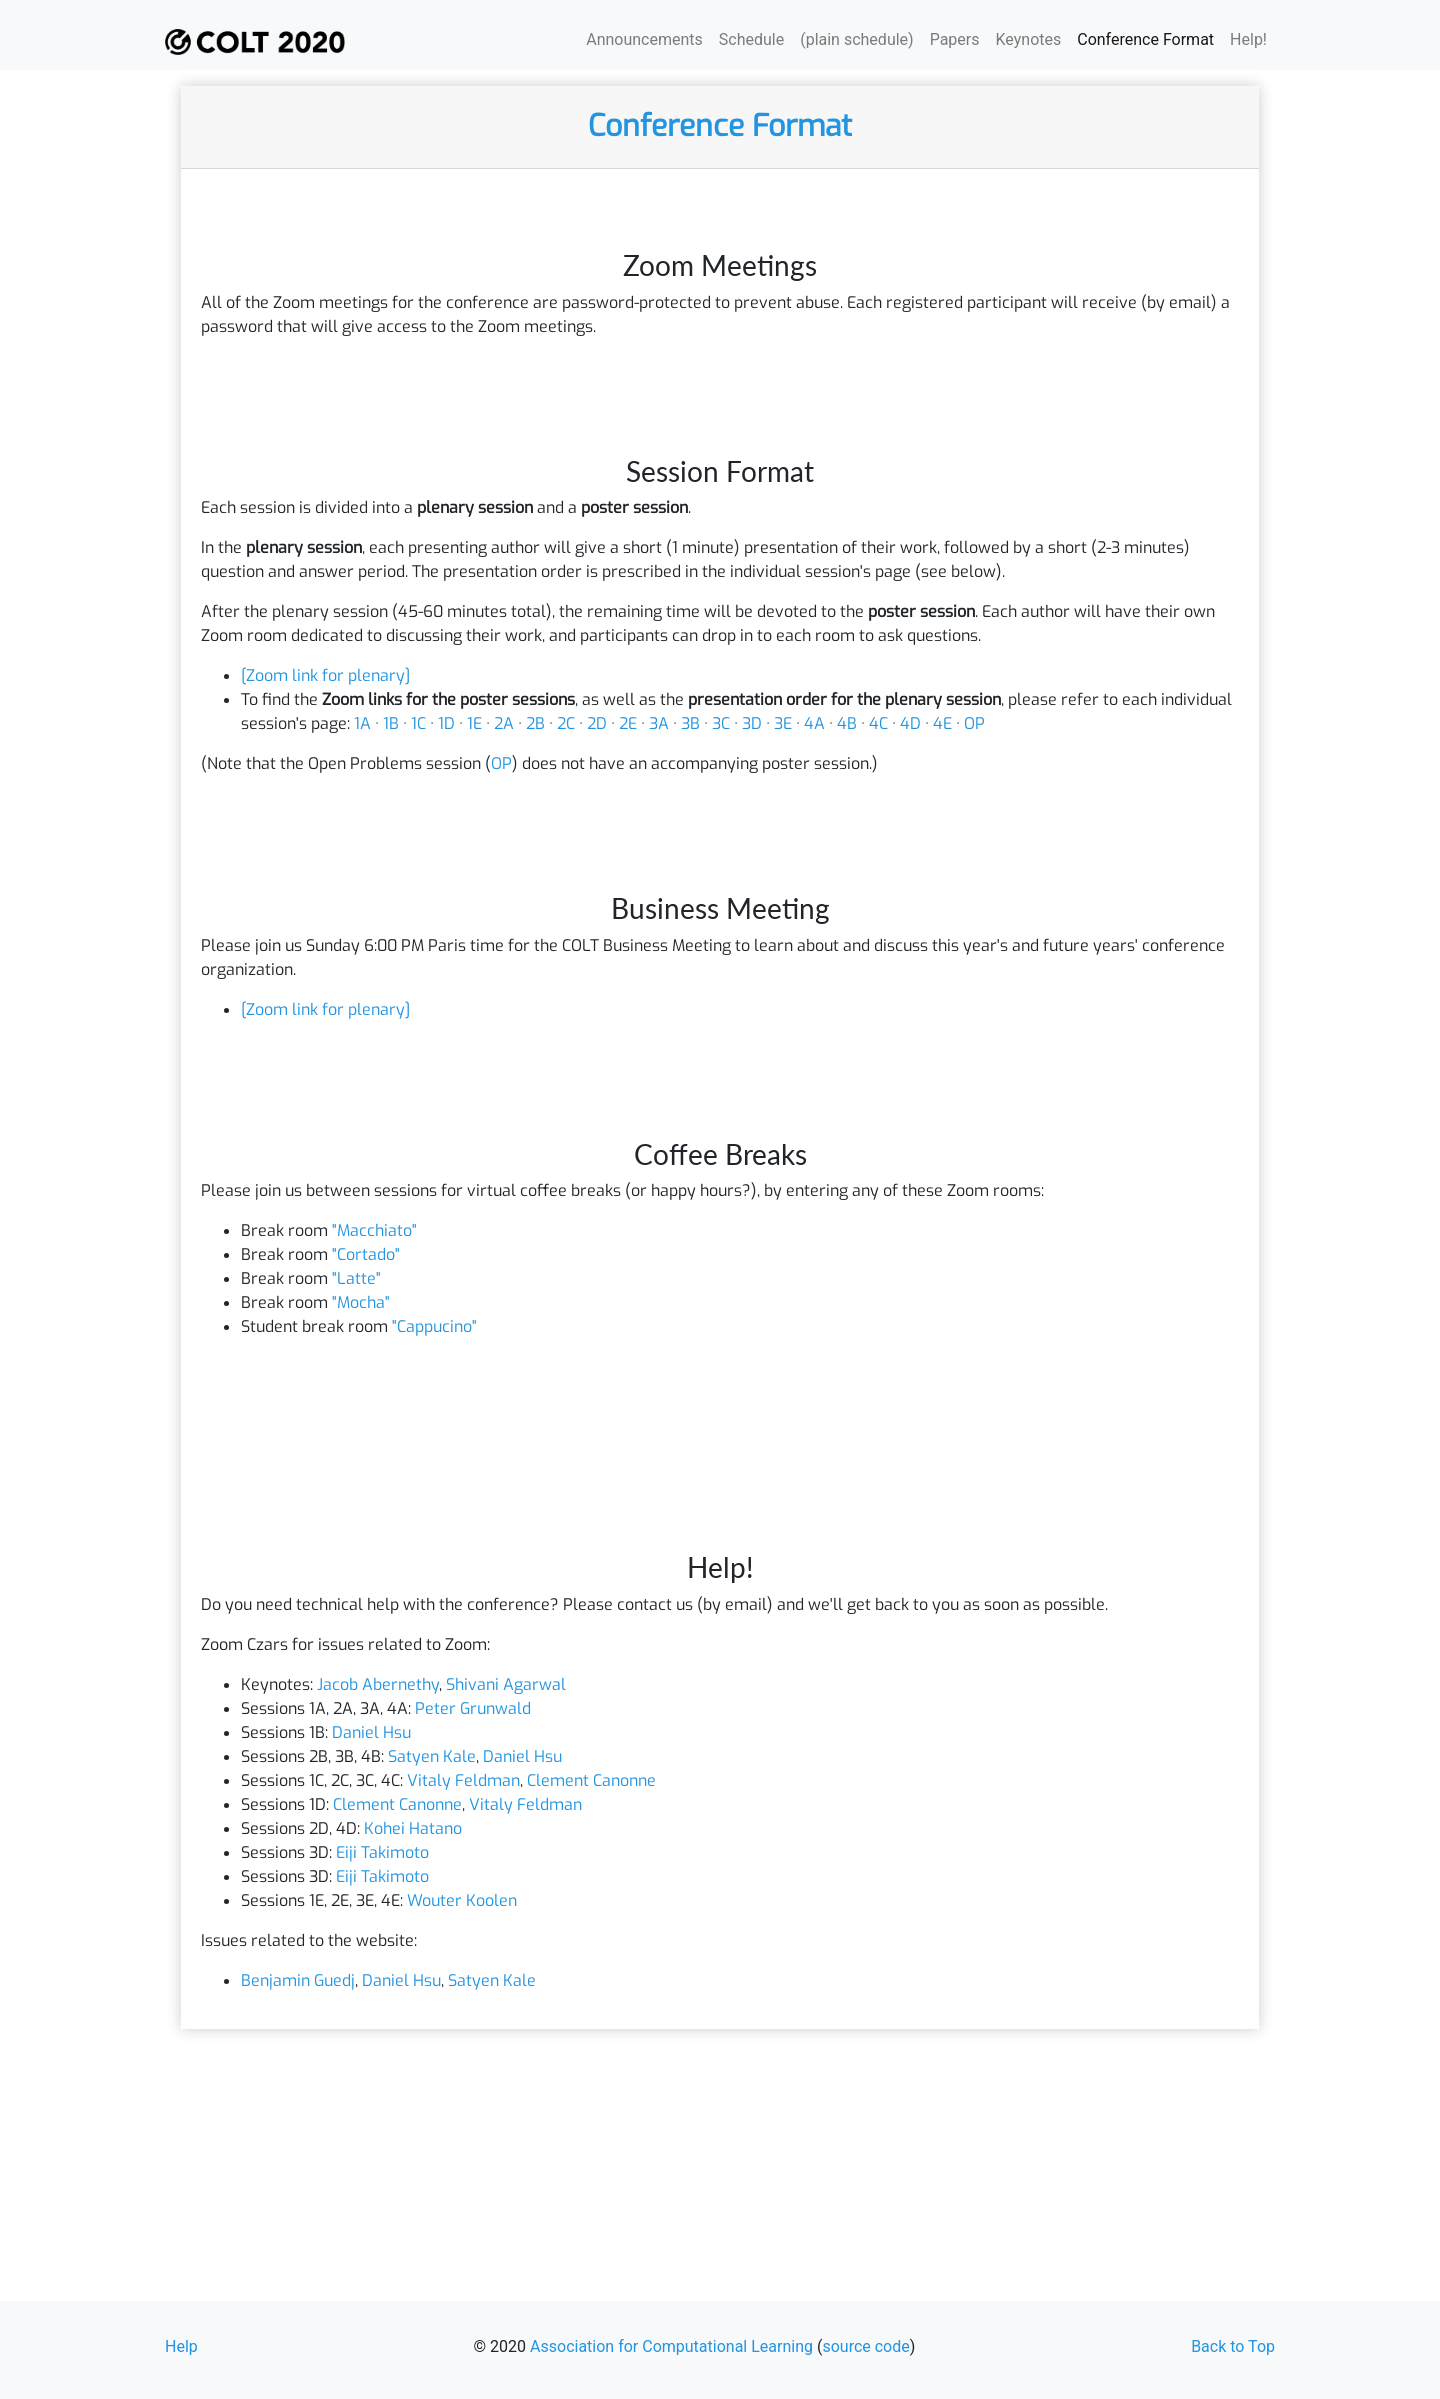 This screenshot has height=2399, width=1440. I want to click on 3B, so click(690, 723).